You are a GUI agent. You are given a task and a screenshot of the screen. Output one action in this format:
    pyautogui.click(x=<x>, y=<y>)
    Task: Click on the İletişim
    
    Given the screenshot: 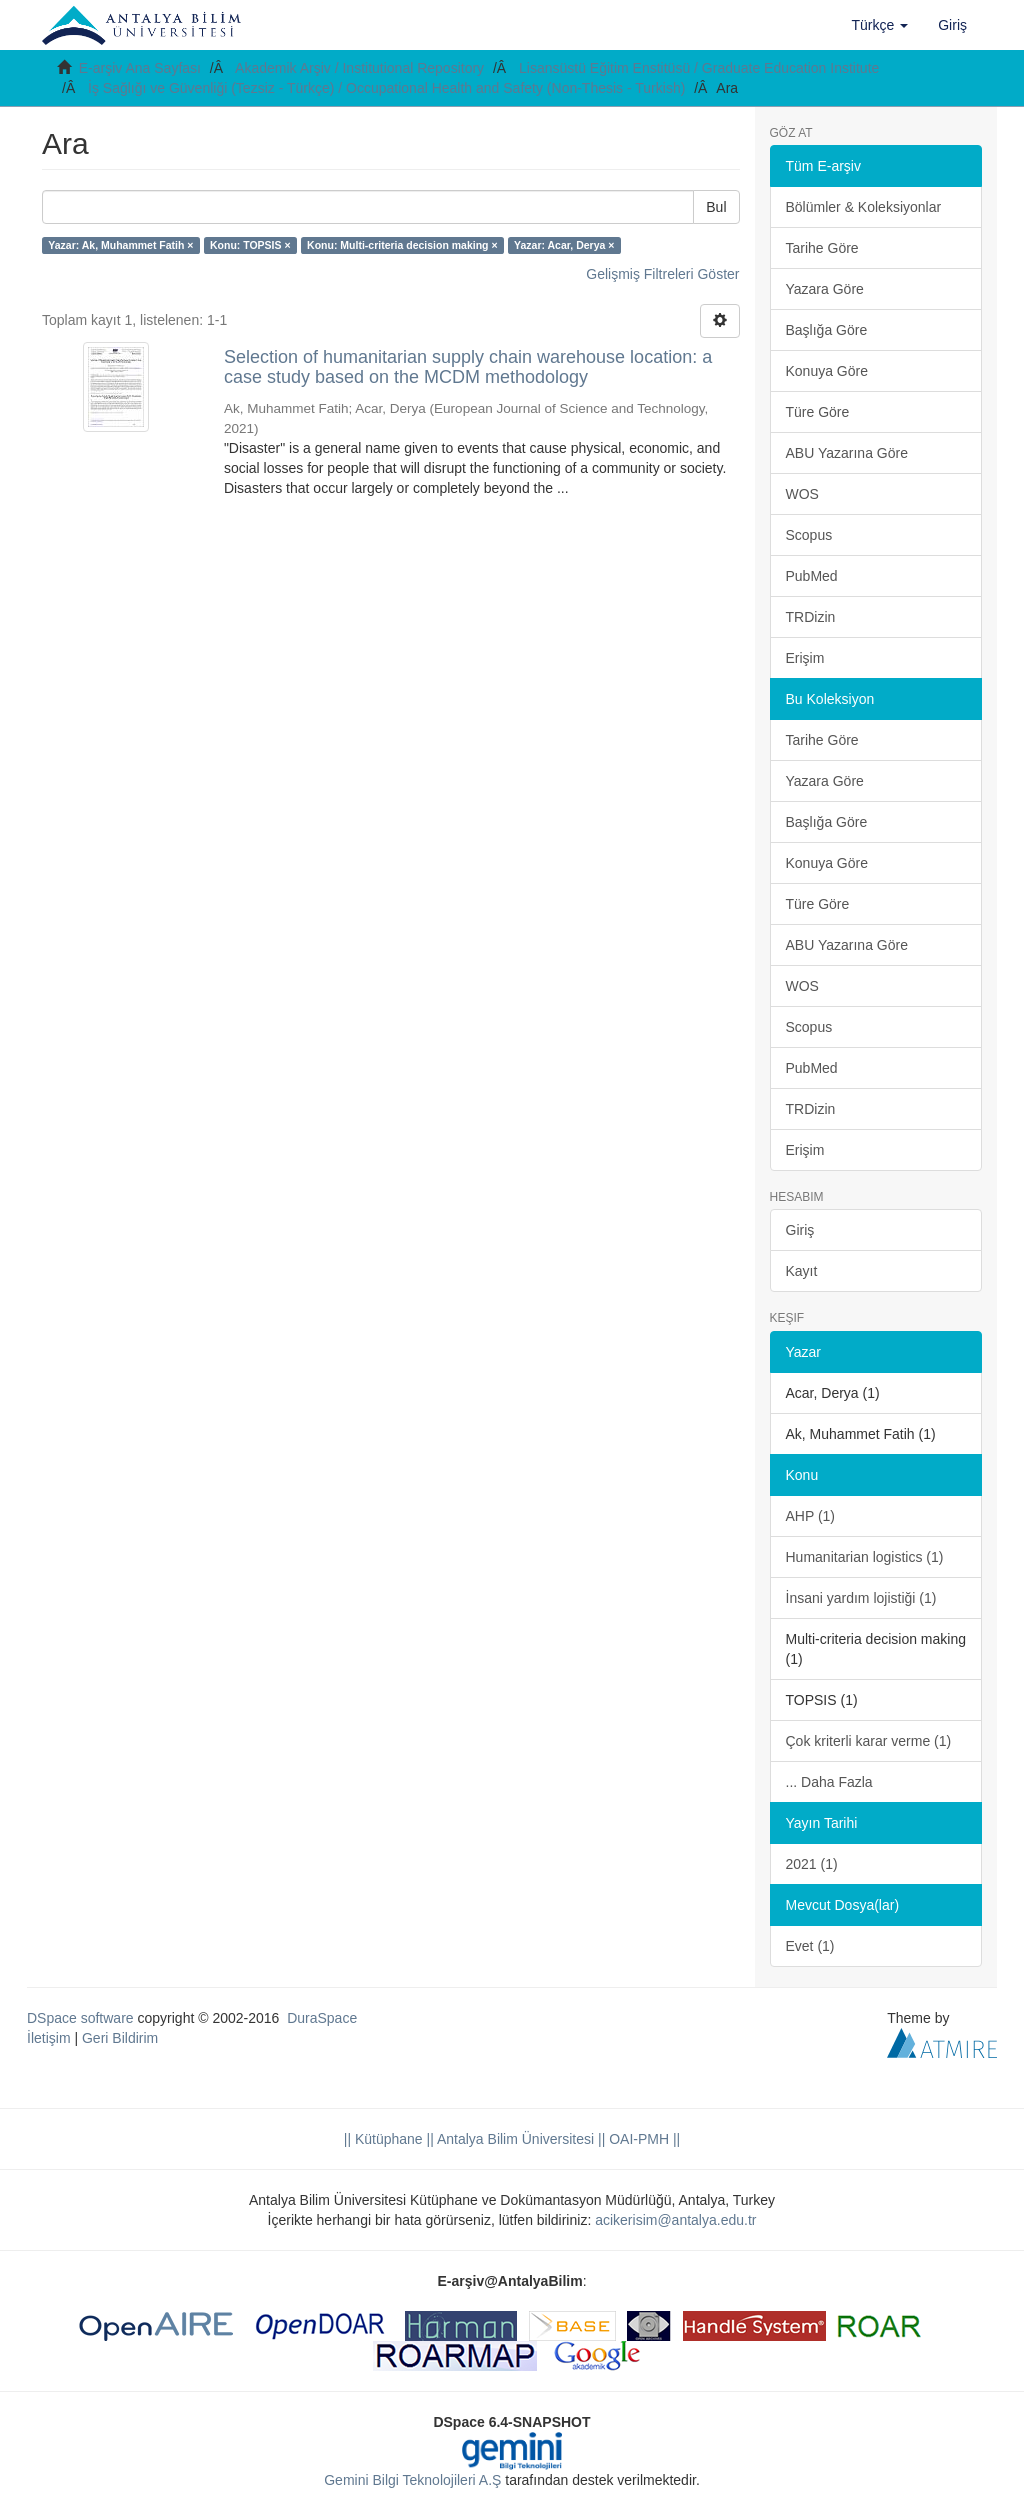 What is the action you would take?
    pyautogui.click(x=49, y=2038)
    